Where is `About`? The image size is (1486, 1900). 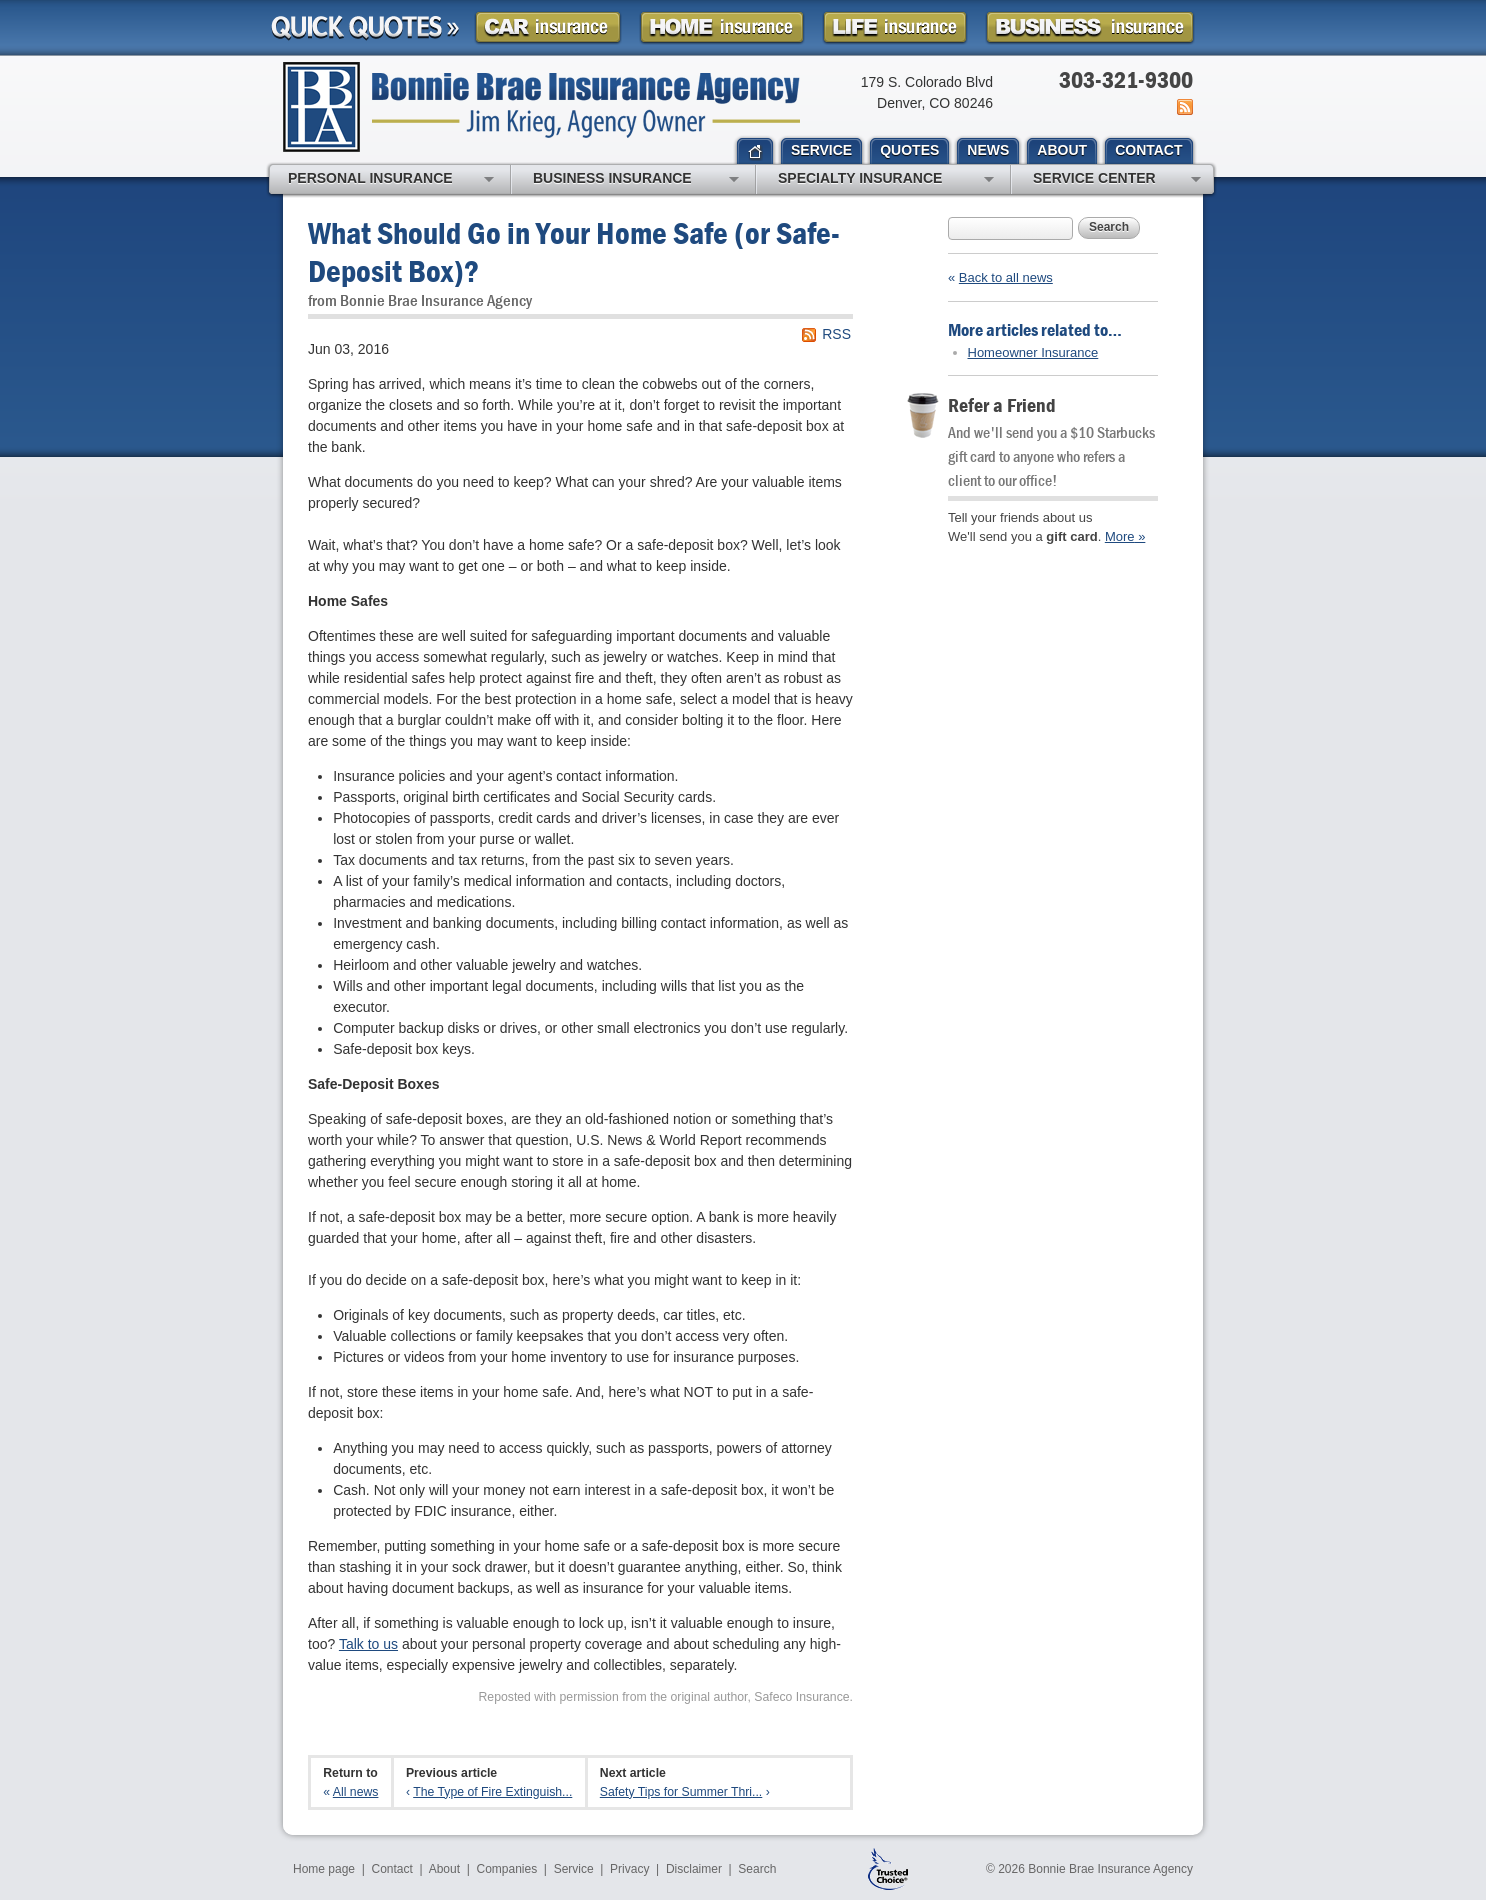 About is located at coordinates (444, 1869).